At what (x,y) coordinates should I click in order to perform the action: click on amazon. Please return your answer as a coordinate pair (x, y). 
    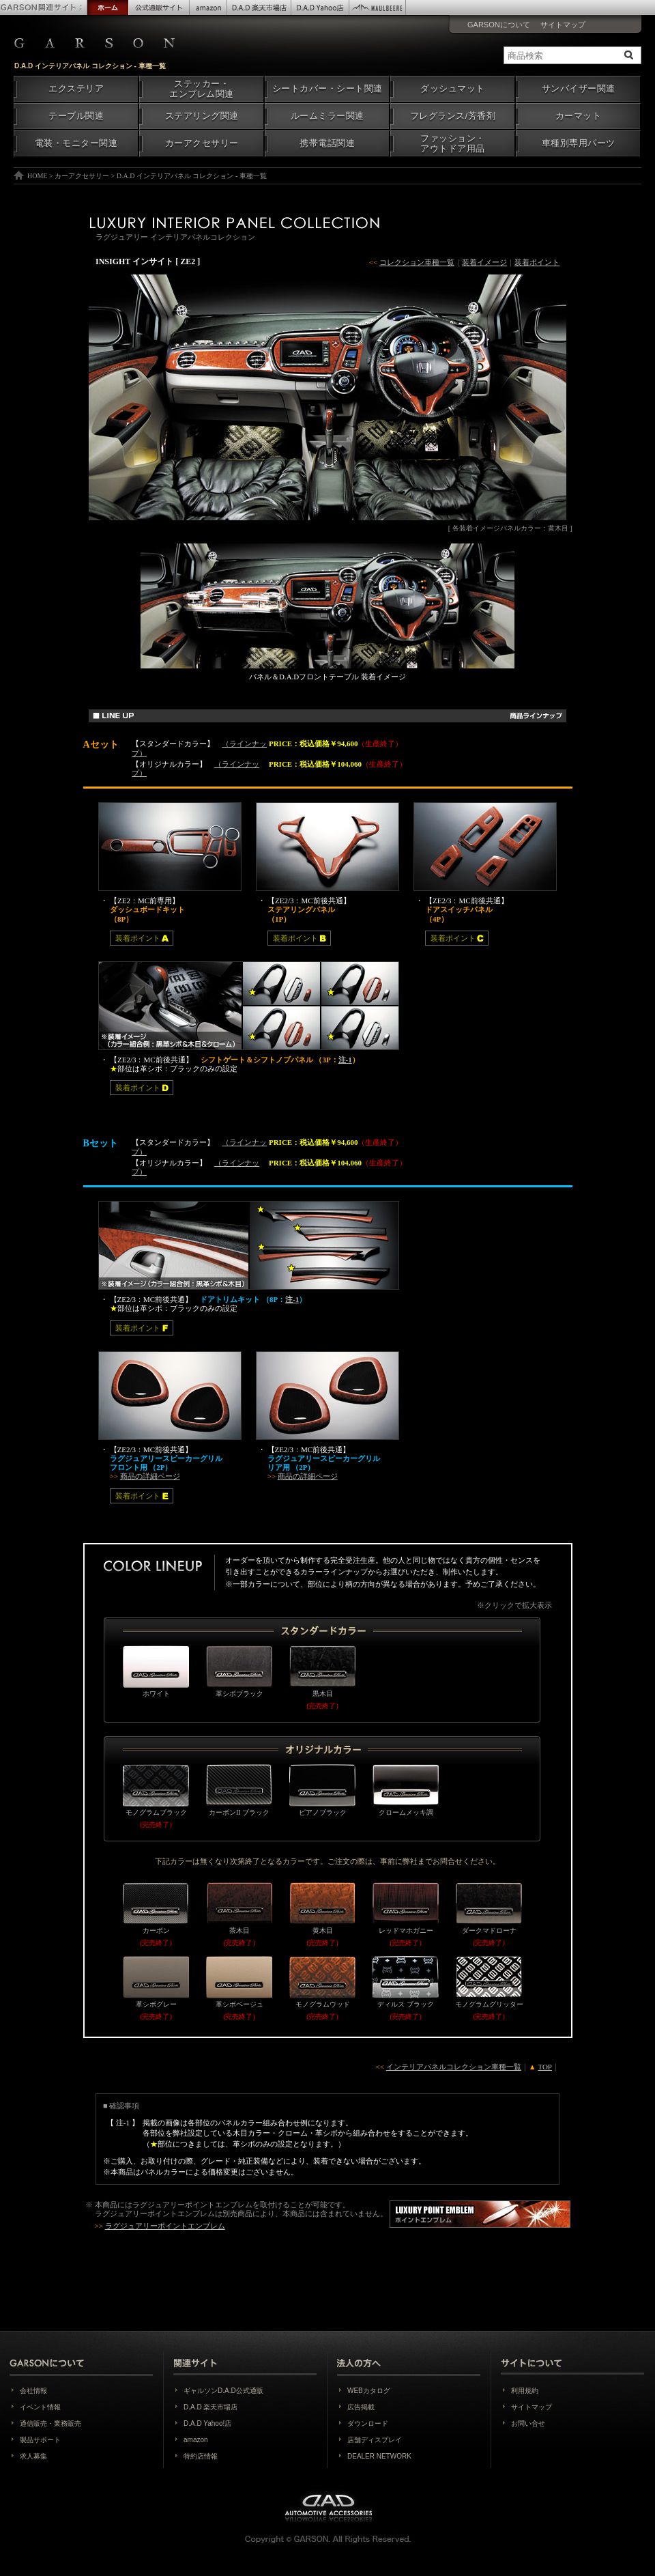
    Looking at the image, I should click on (196, 2440).